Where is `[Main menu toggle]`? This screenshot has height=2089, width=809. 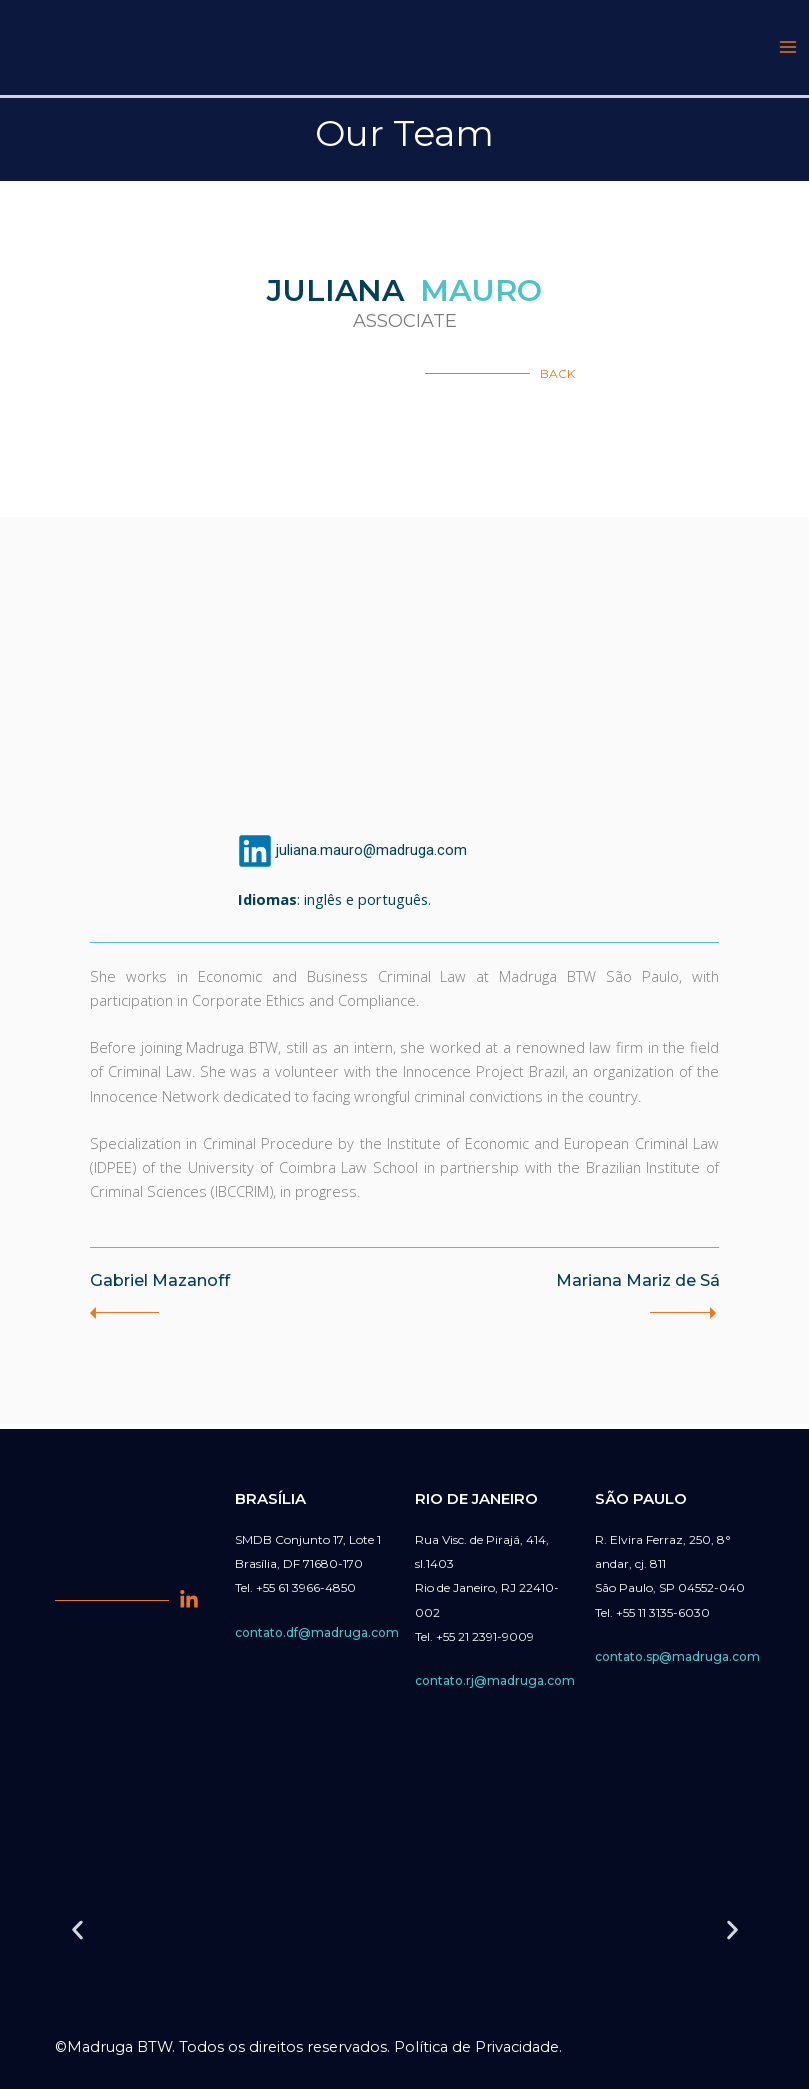 [Main menu toggle] is located at coordinates (788, 50).